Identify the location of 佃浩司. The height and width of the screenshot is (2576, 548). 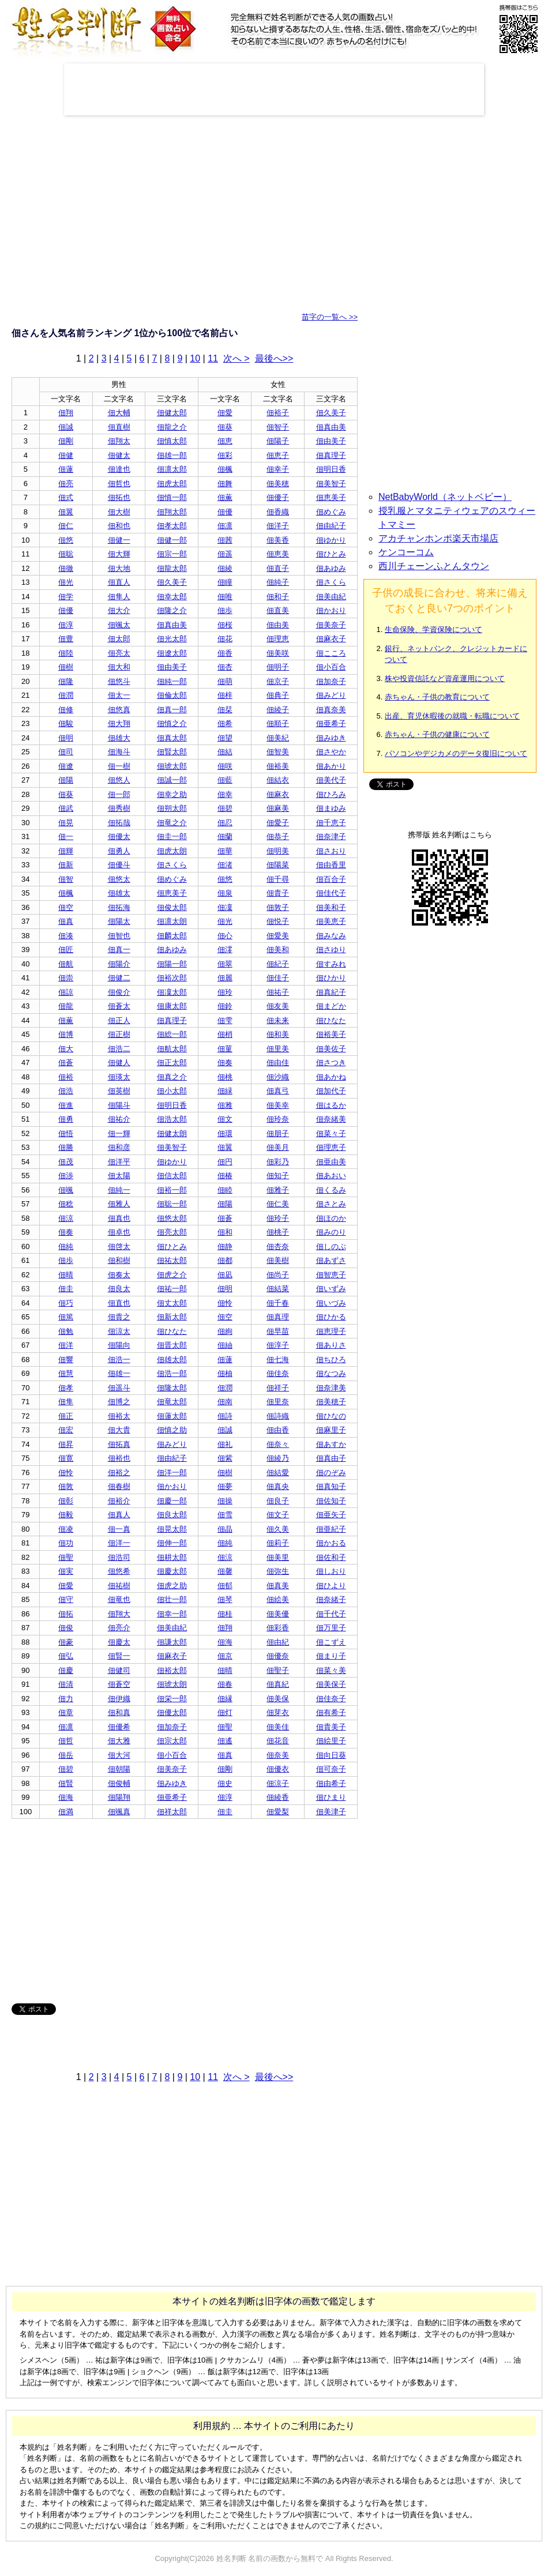
(119, 1557).